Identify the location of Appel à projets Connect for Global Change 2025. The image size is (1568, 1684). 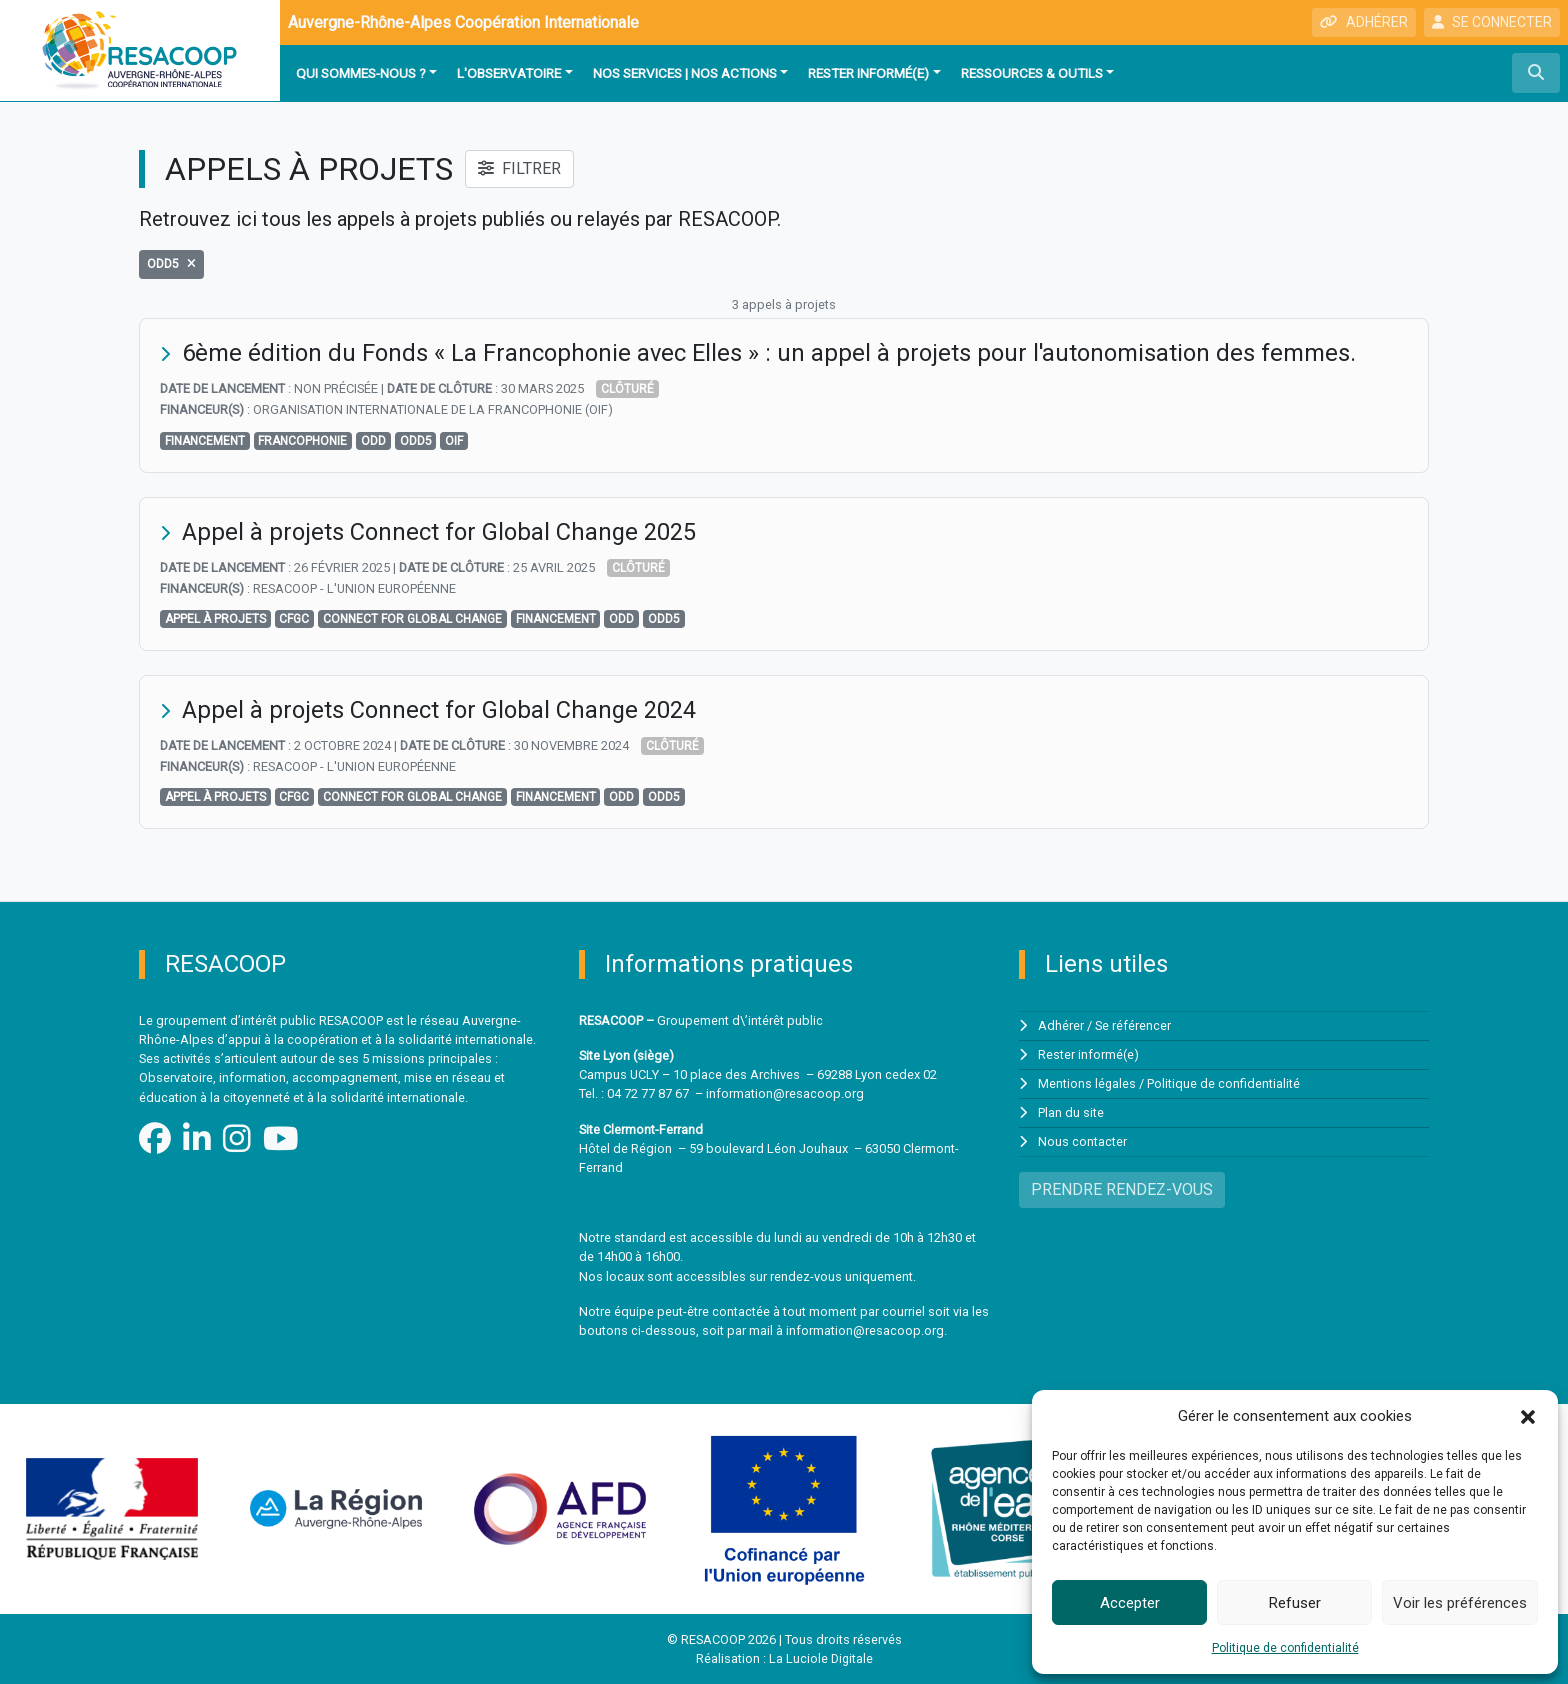
(440, 531).